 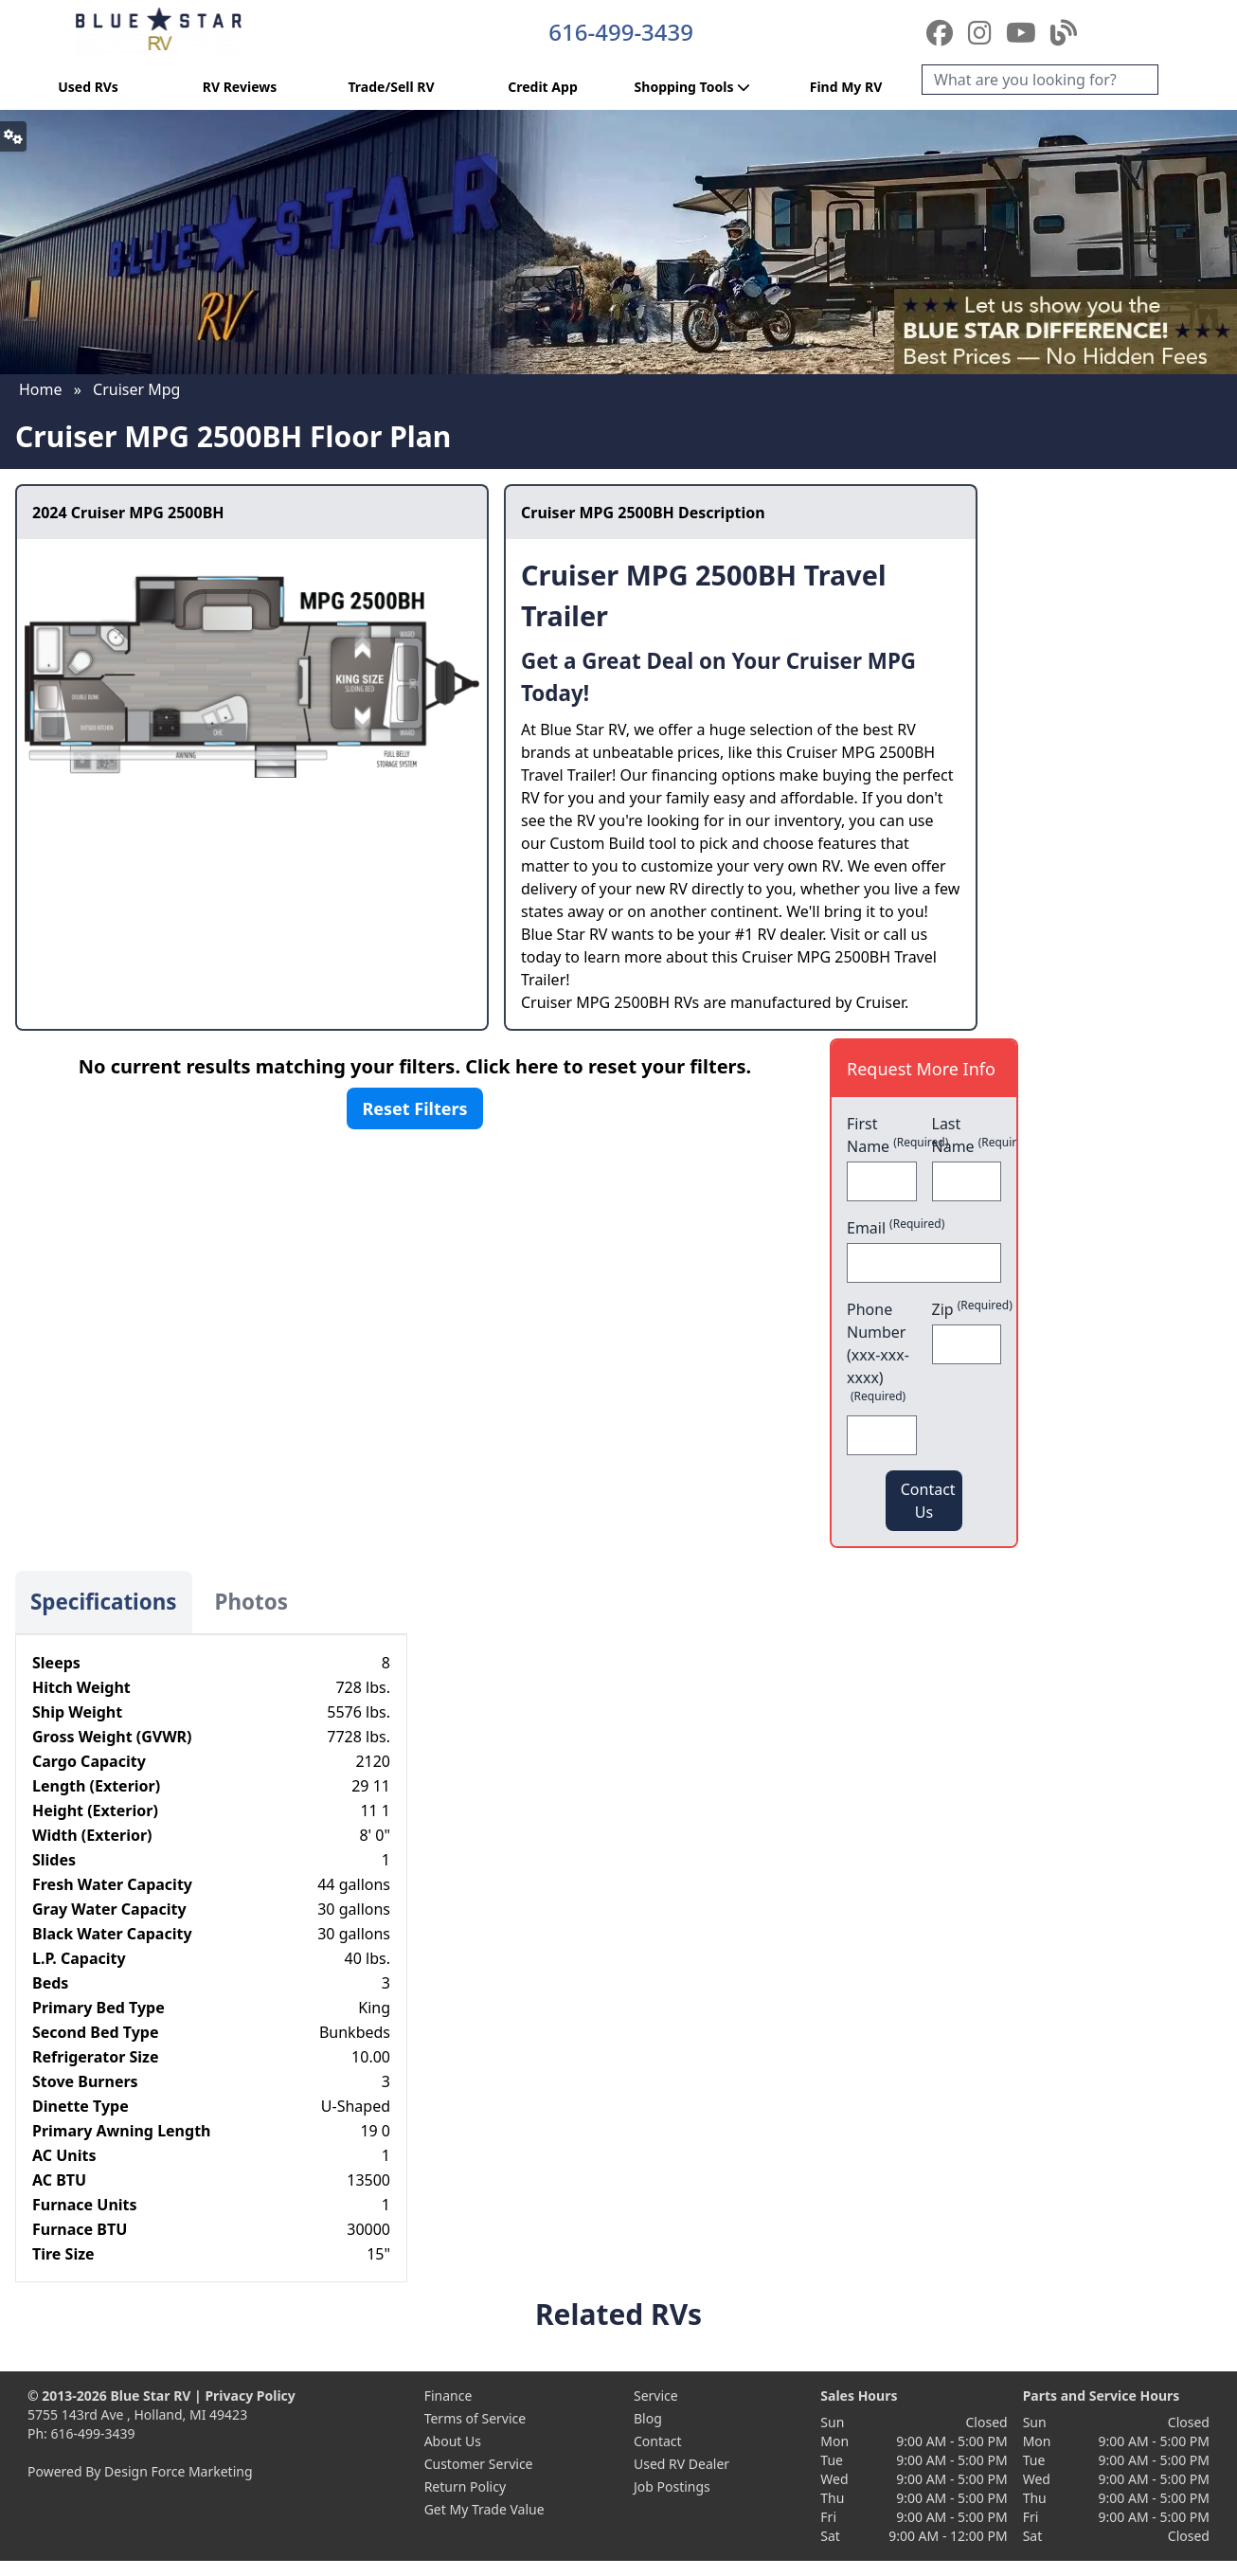 I want to click on Customer Service, so click(x=478, y=2464).